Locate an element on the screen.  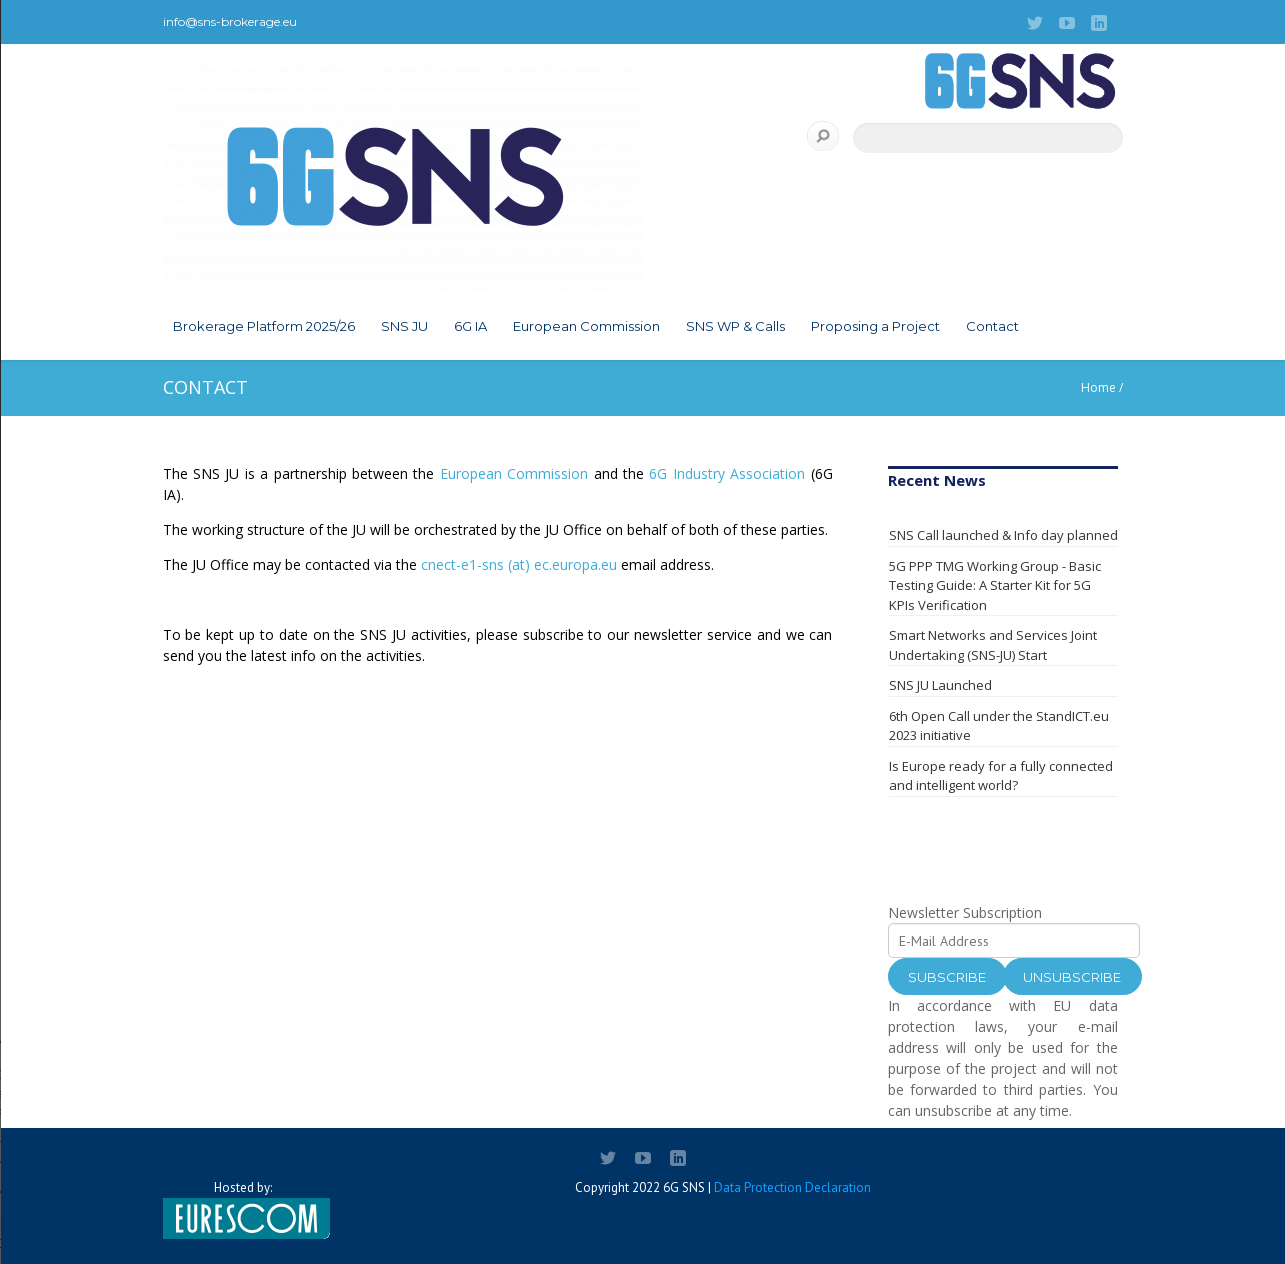
info@sns-brokerage.eu is located at coordinates (230, 21).